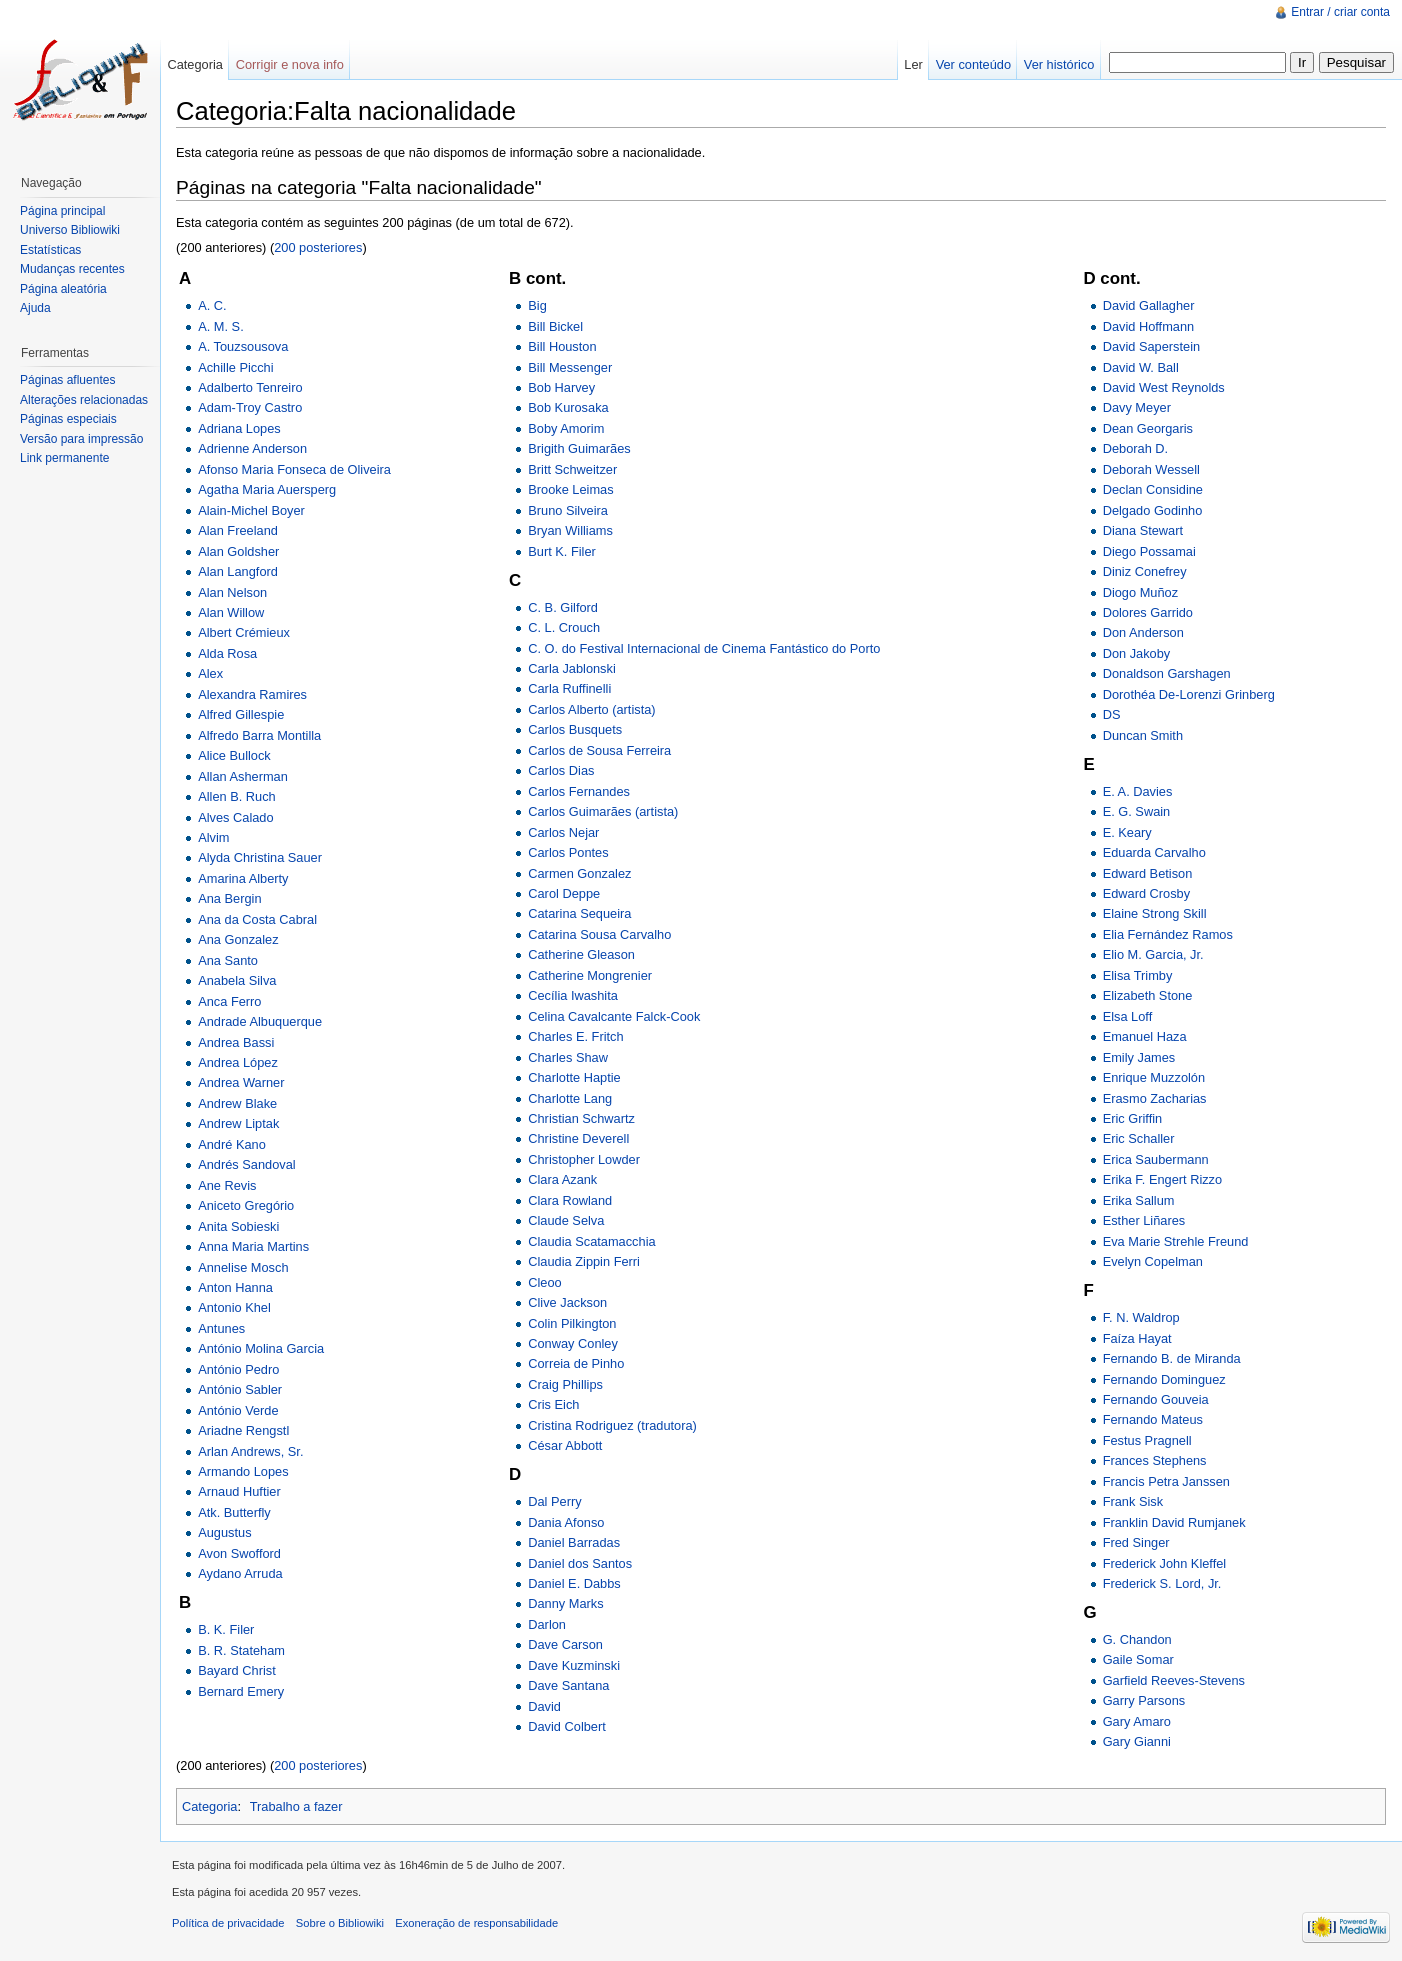 The height and width of the screenshot is (1961, 1402). What do you see at coordinates (227, 653) in the screenshot?
I see `Alda Rosa` at bounding box center [227, 653].